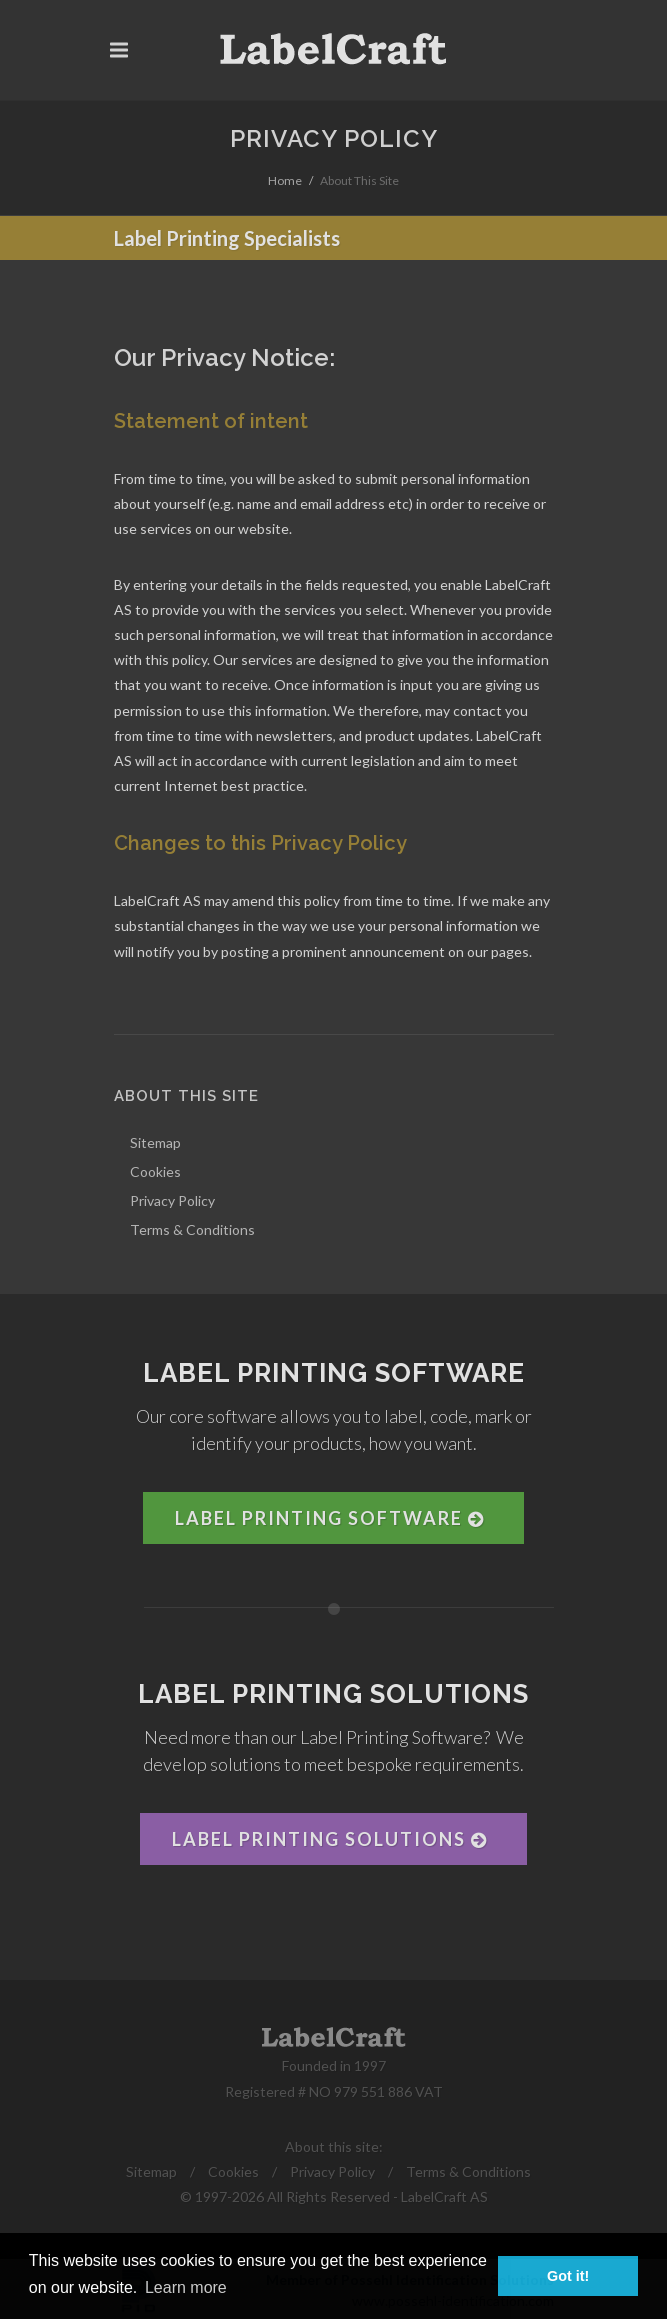  I want to click on Got it! [button], so click(568, 2276).